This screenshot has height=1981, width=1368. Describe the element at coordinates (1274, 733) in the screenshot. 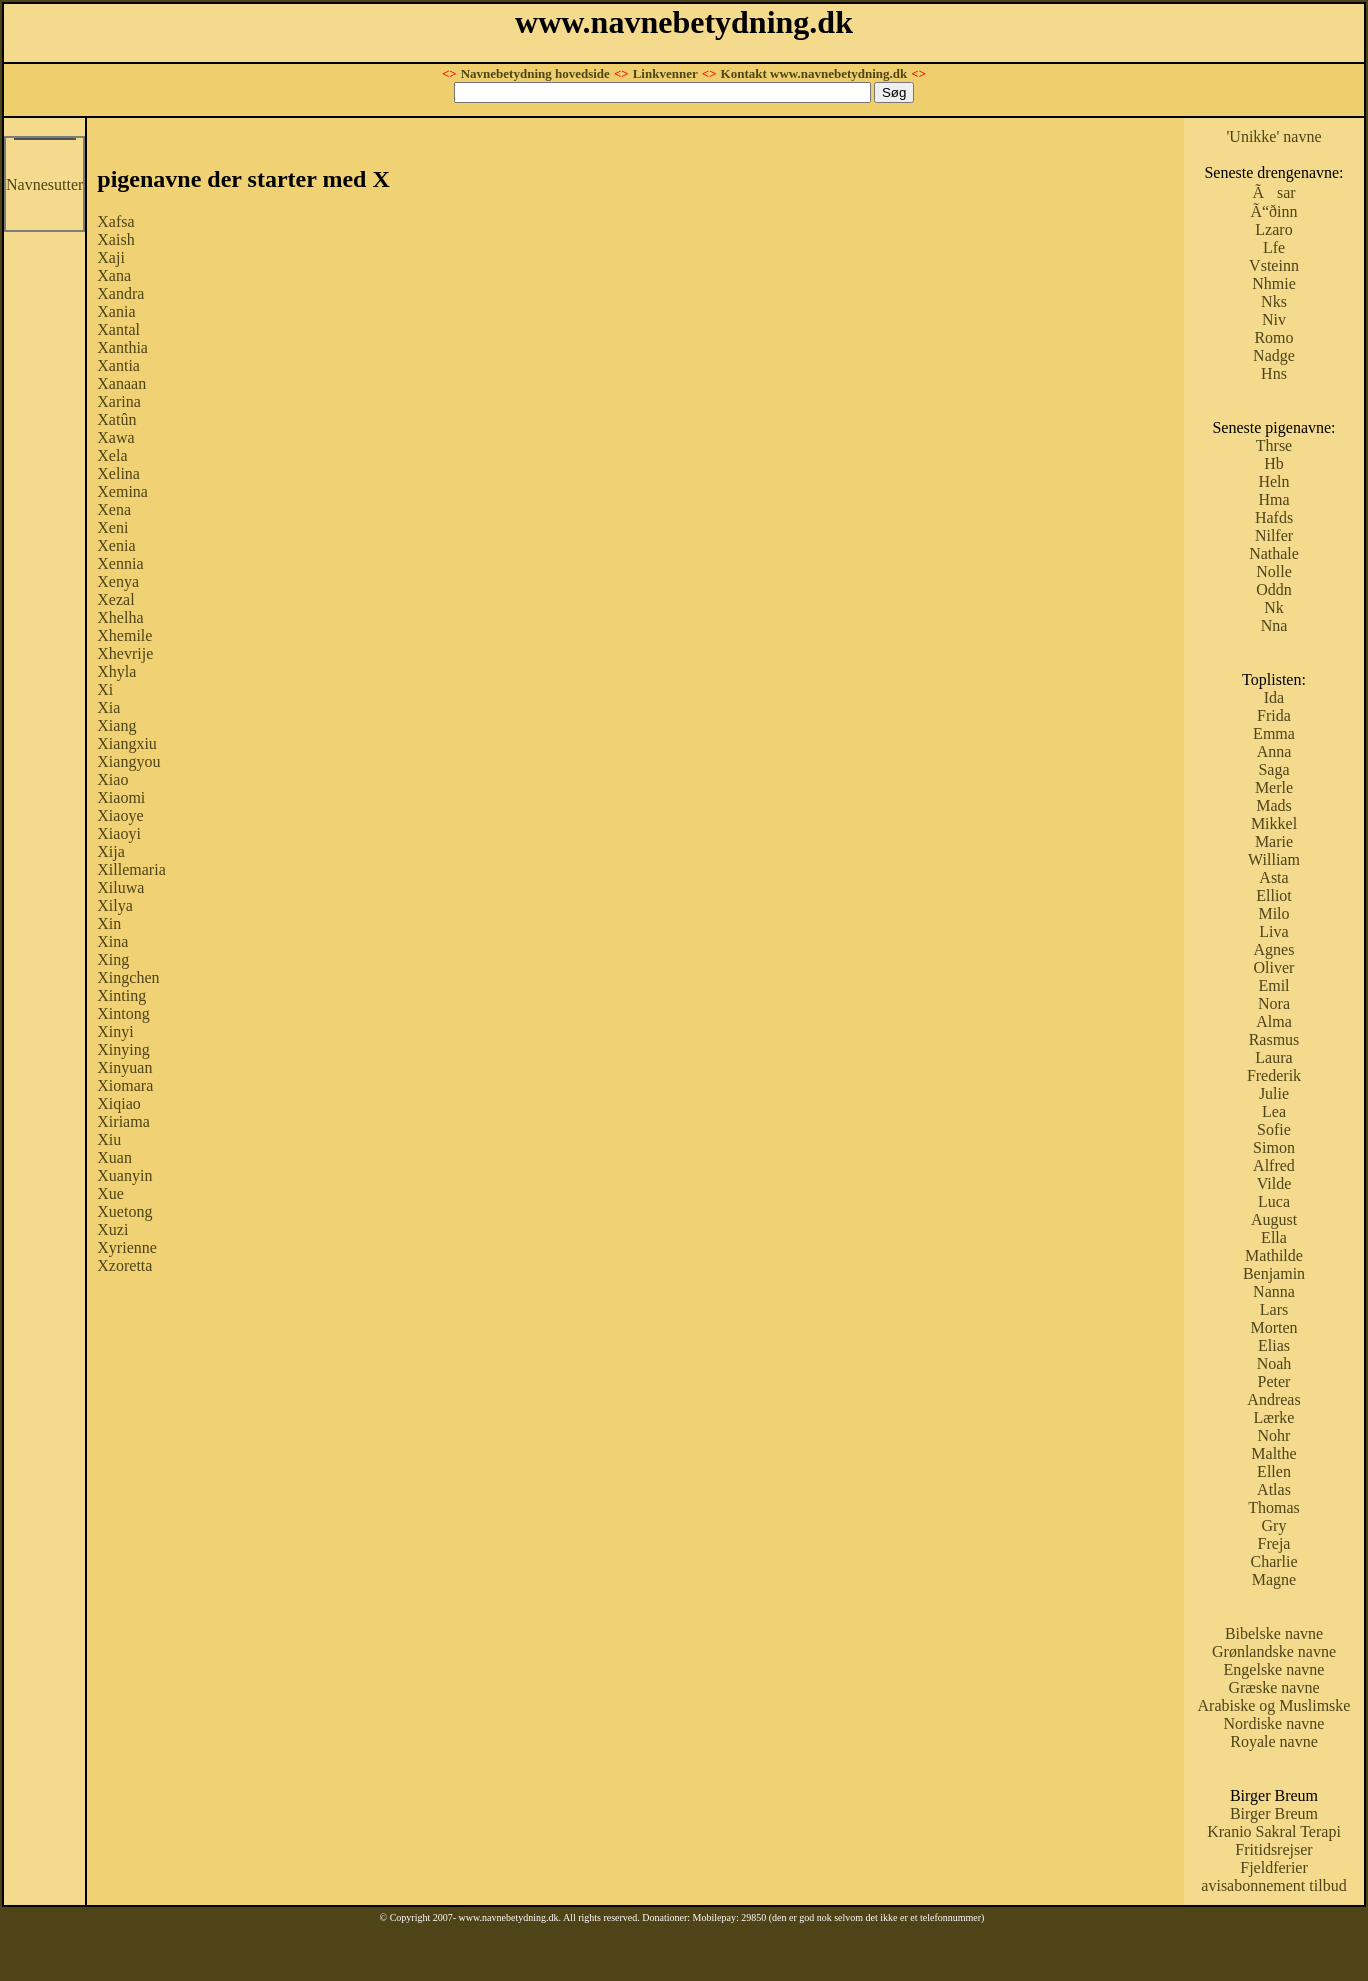

I see `Emma` at that location.